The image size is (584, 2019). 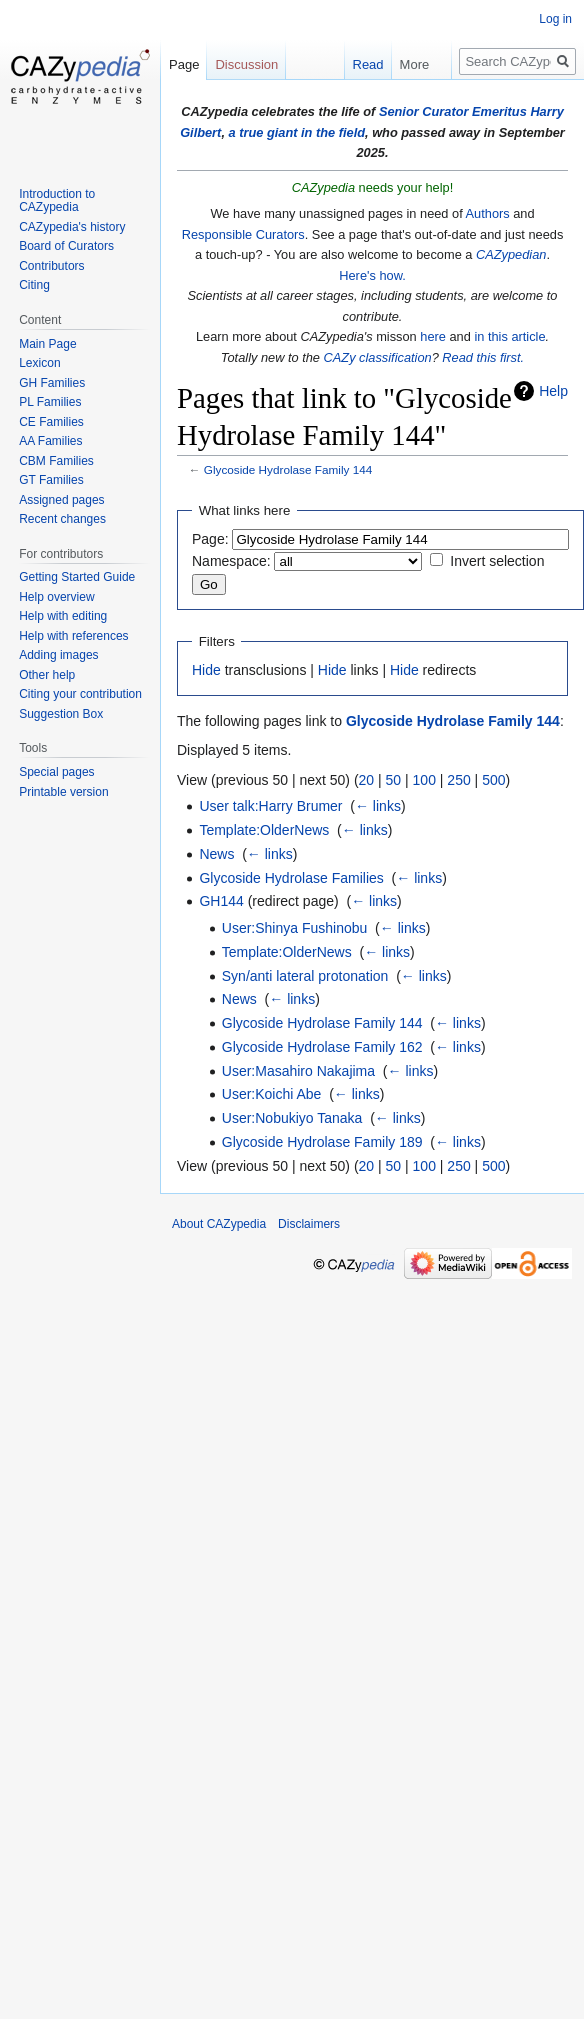 What do you see at coordinates (555, 19) in the screenshot?
I see `Log in` at bounding box center [555, 19].